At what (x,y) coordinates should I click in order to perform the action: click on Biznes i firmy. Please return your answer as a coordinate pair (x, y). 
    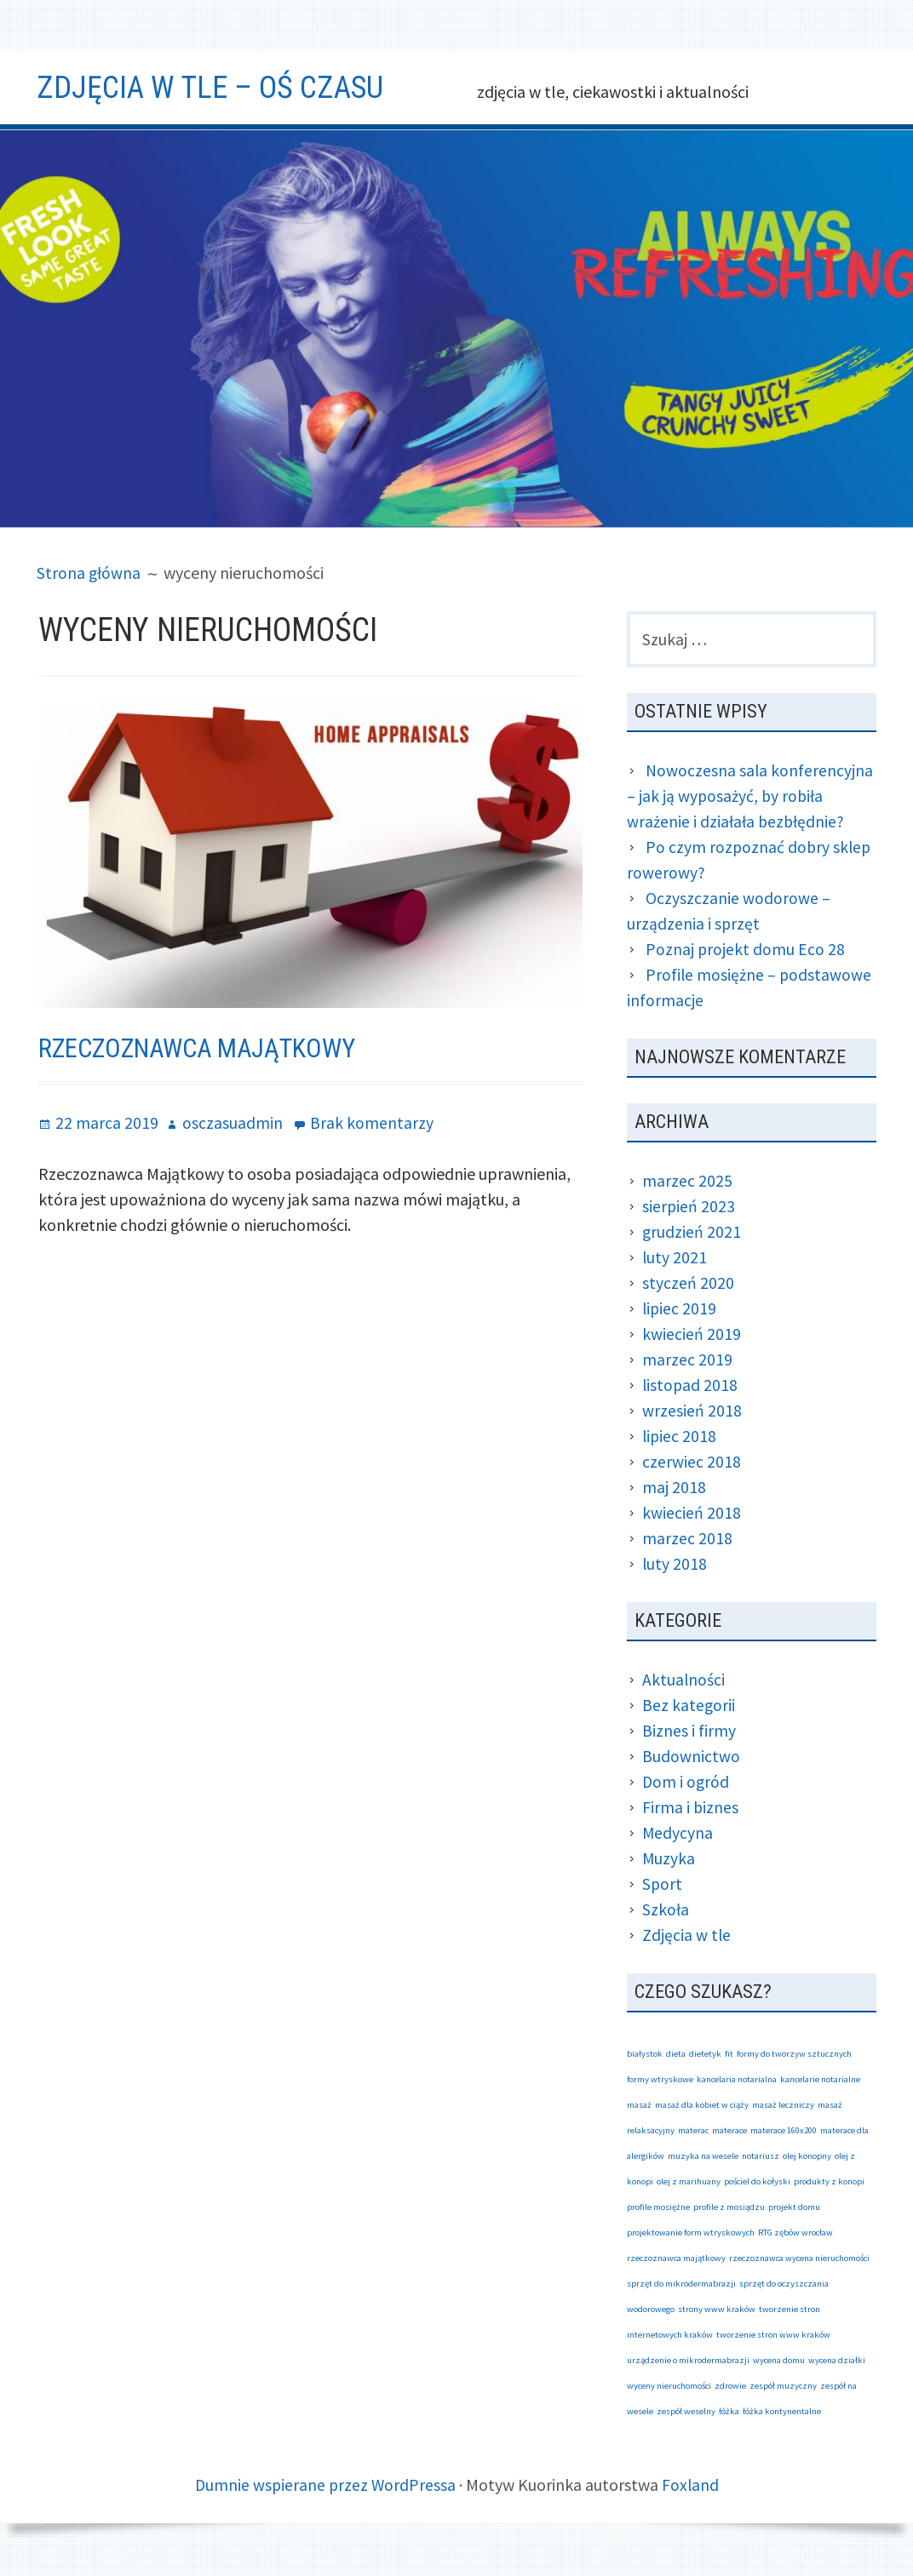
    Looking at the image, I should click on (689, 1732).